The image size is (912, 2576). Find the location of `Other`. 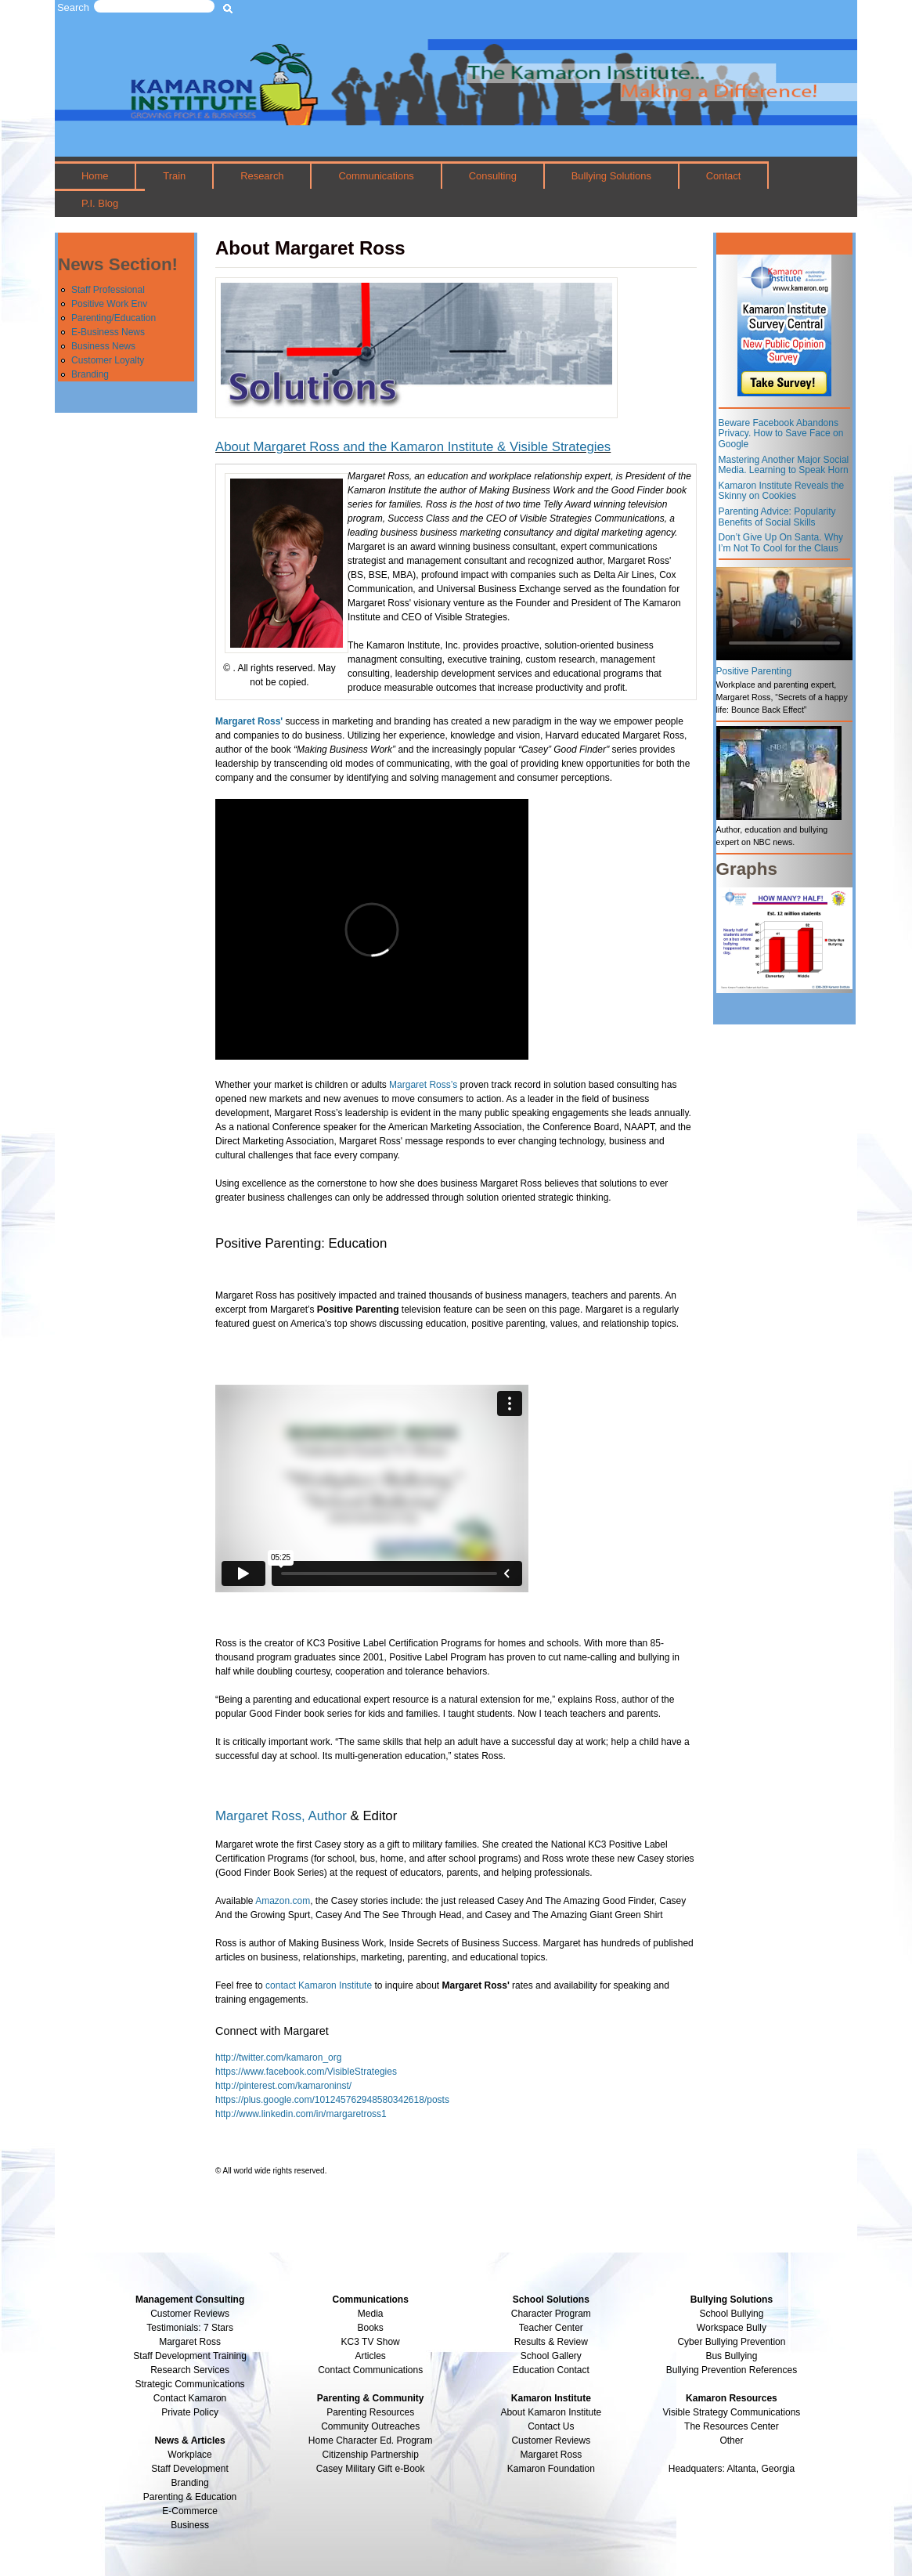

Other is located at coordinates (731, 2440).